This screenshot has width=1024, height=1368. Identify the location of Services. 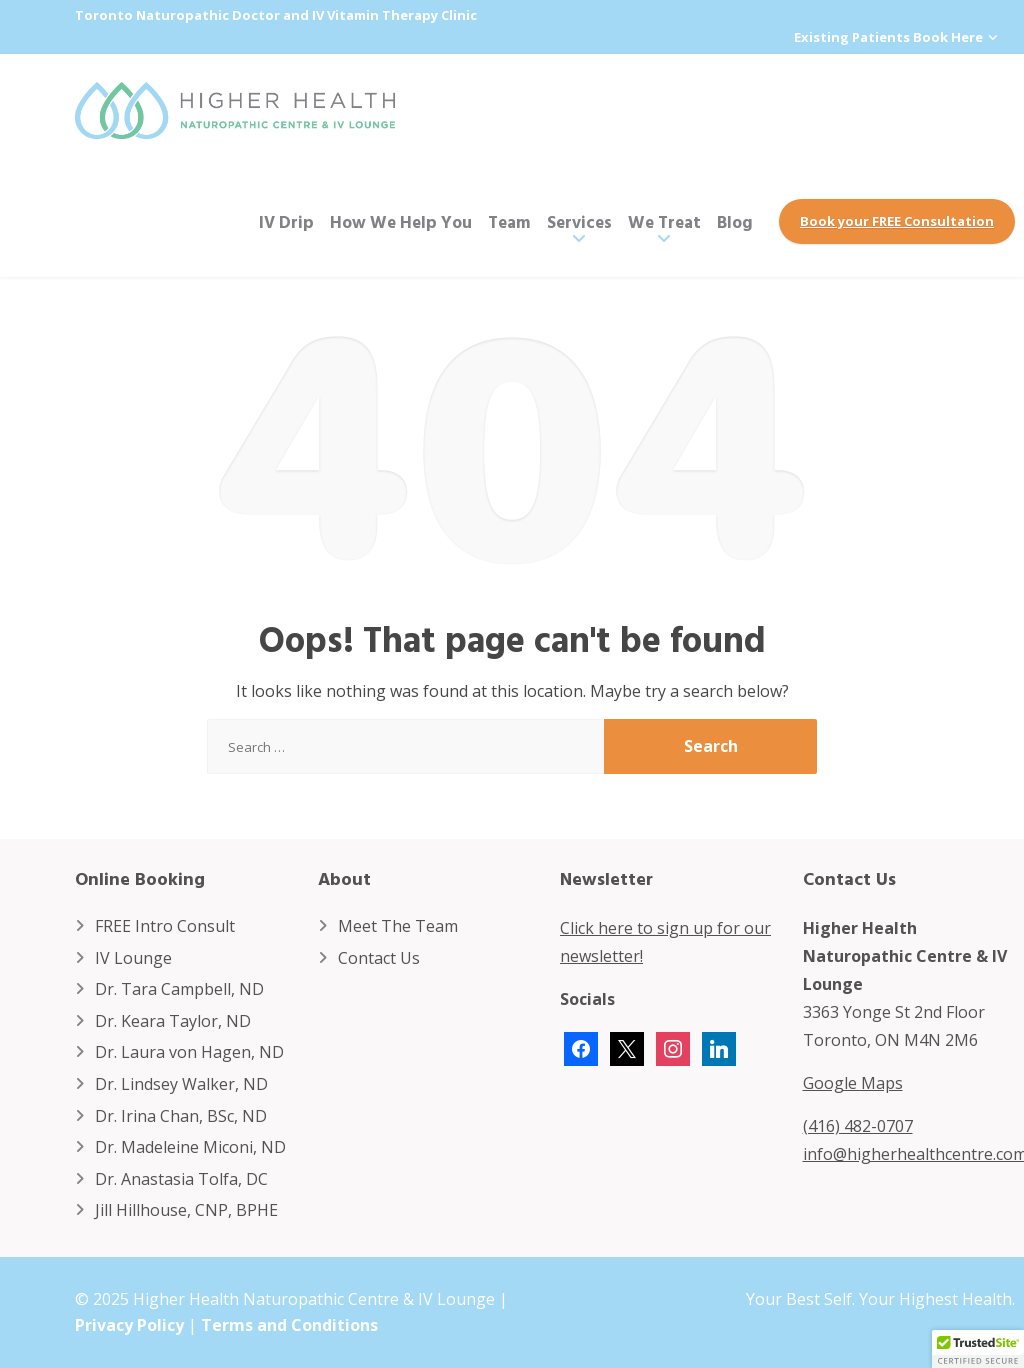
(579, 221).